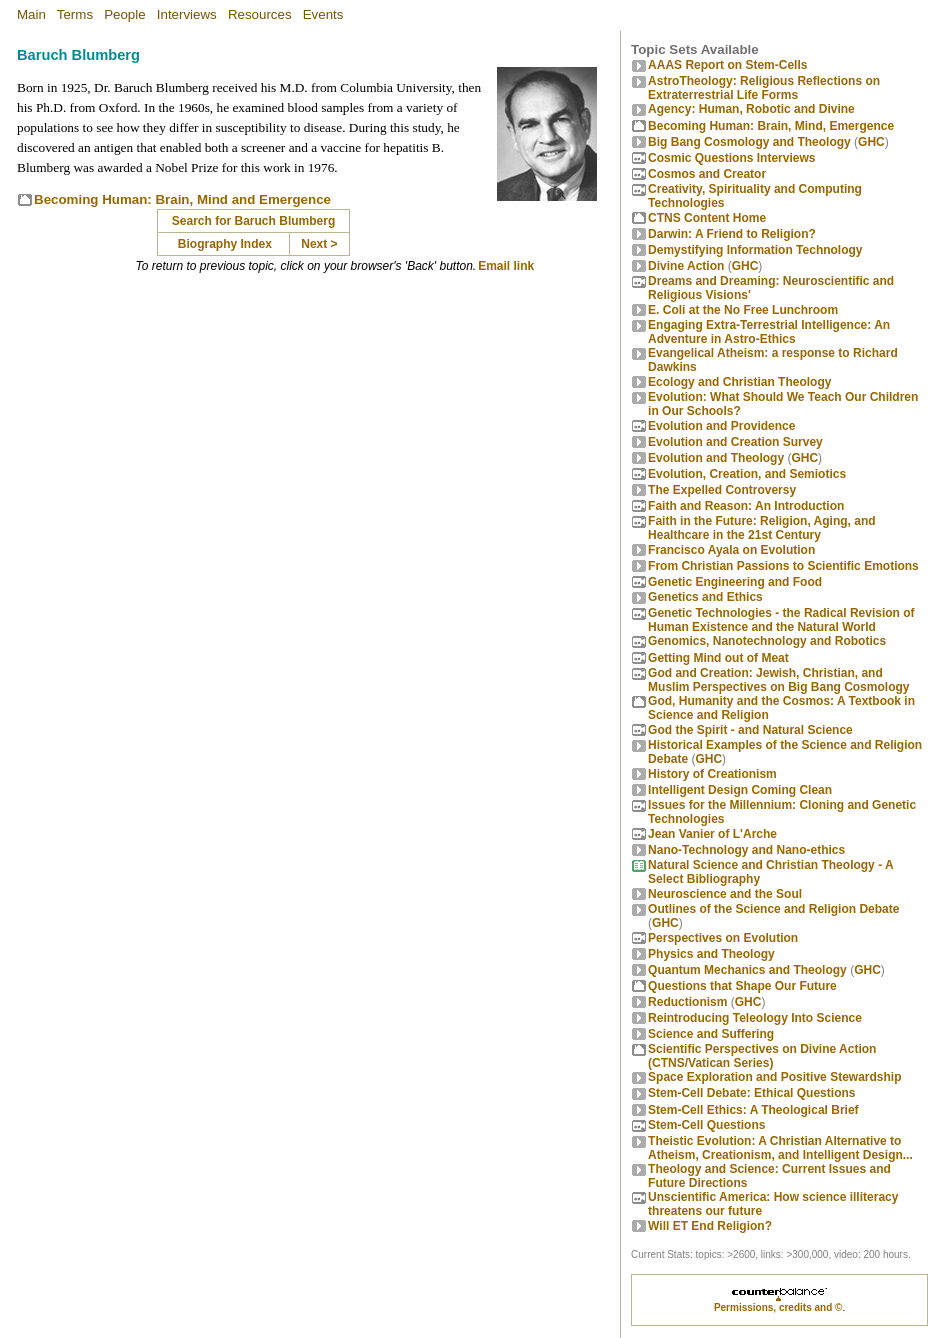  I want to click on Terms, so click(75, 14).